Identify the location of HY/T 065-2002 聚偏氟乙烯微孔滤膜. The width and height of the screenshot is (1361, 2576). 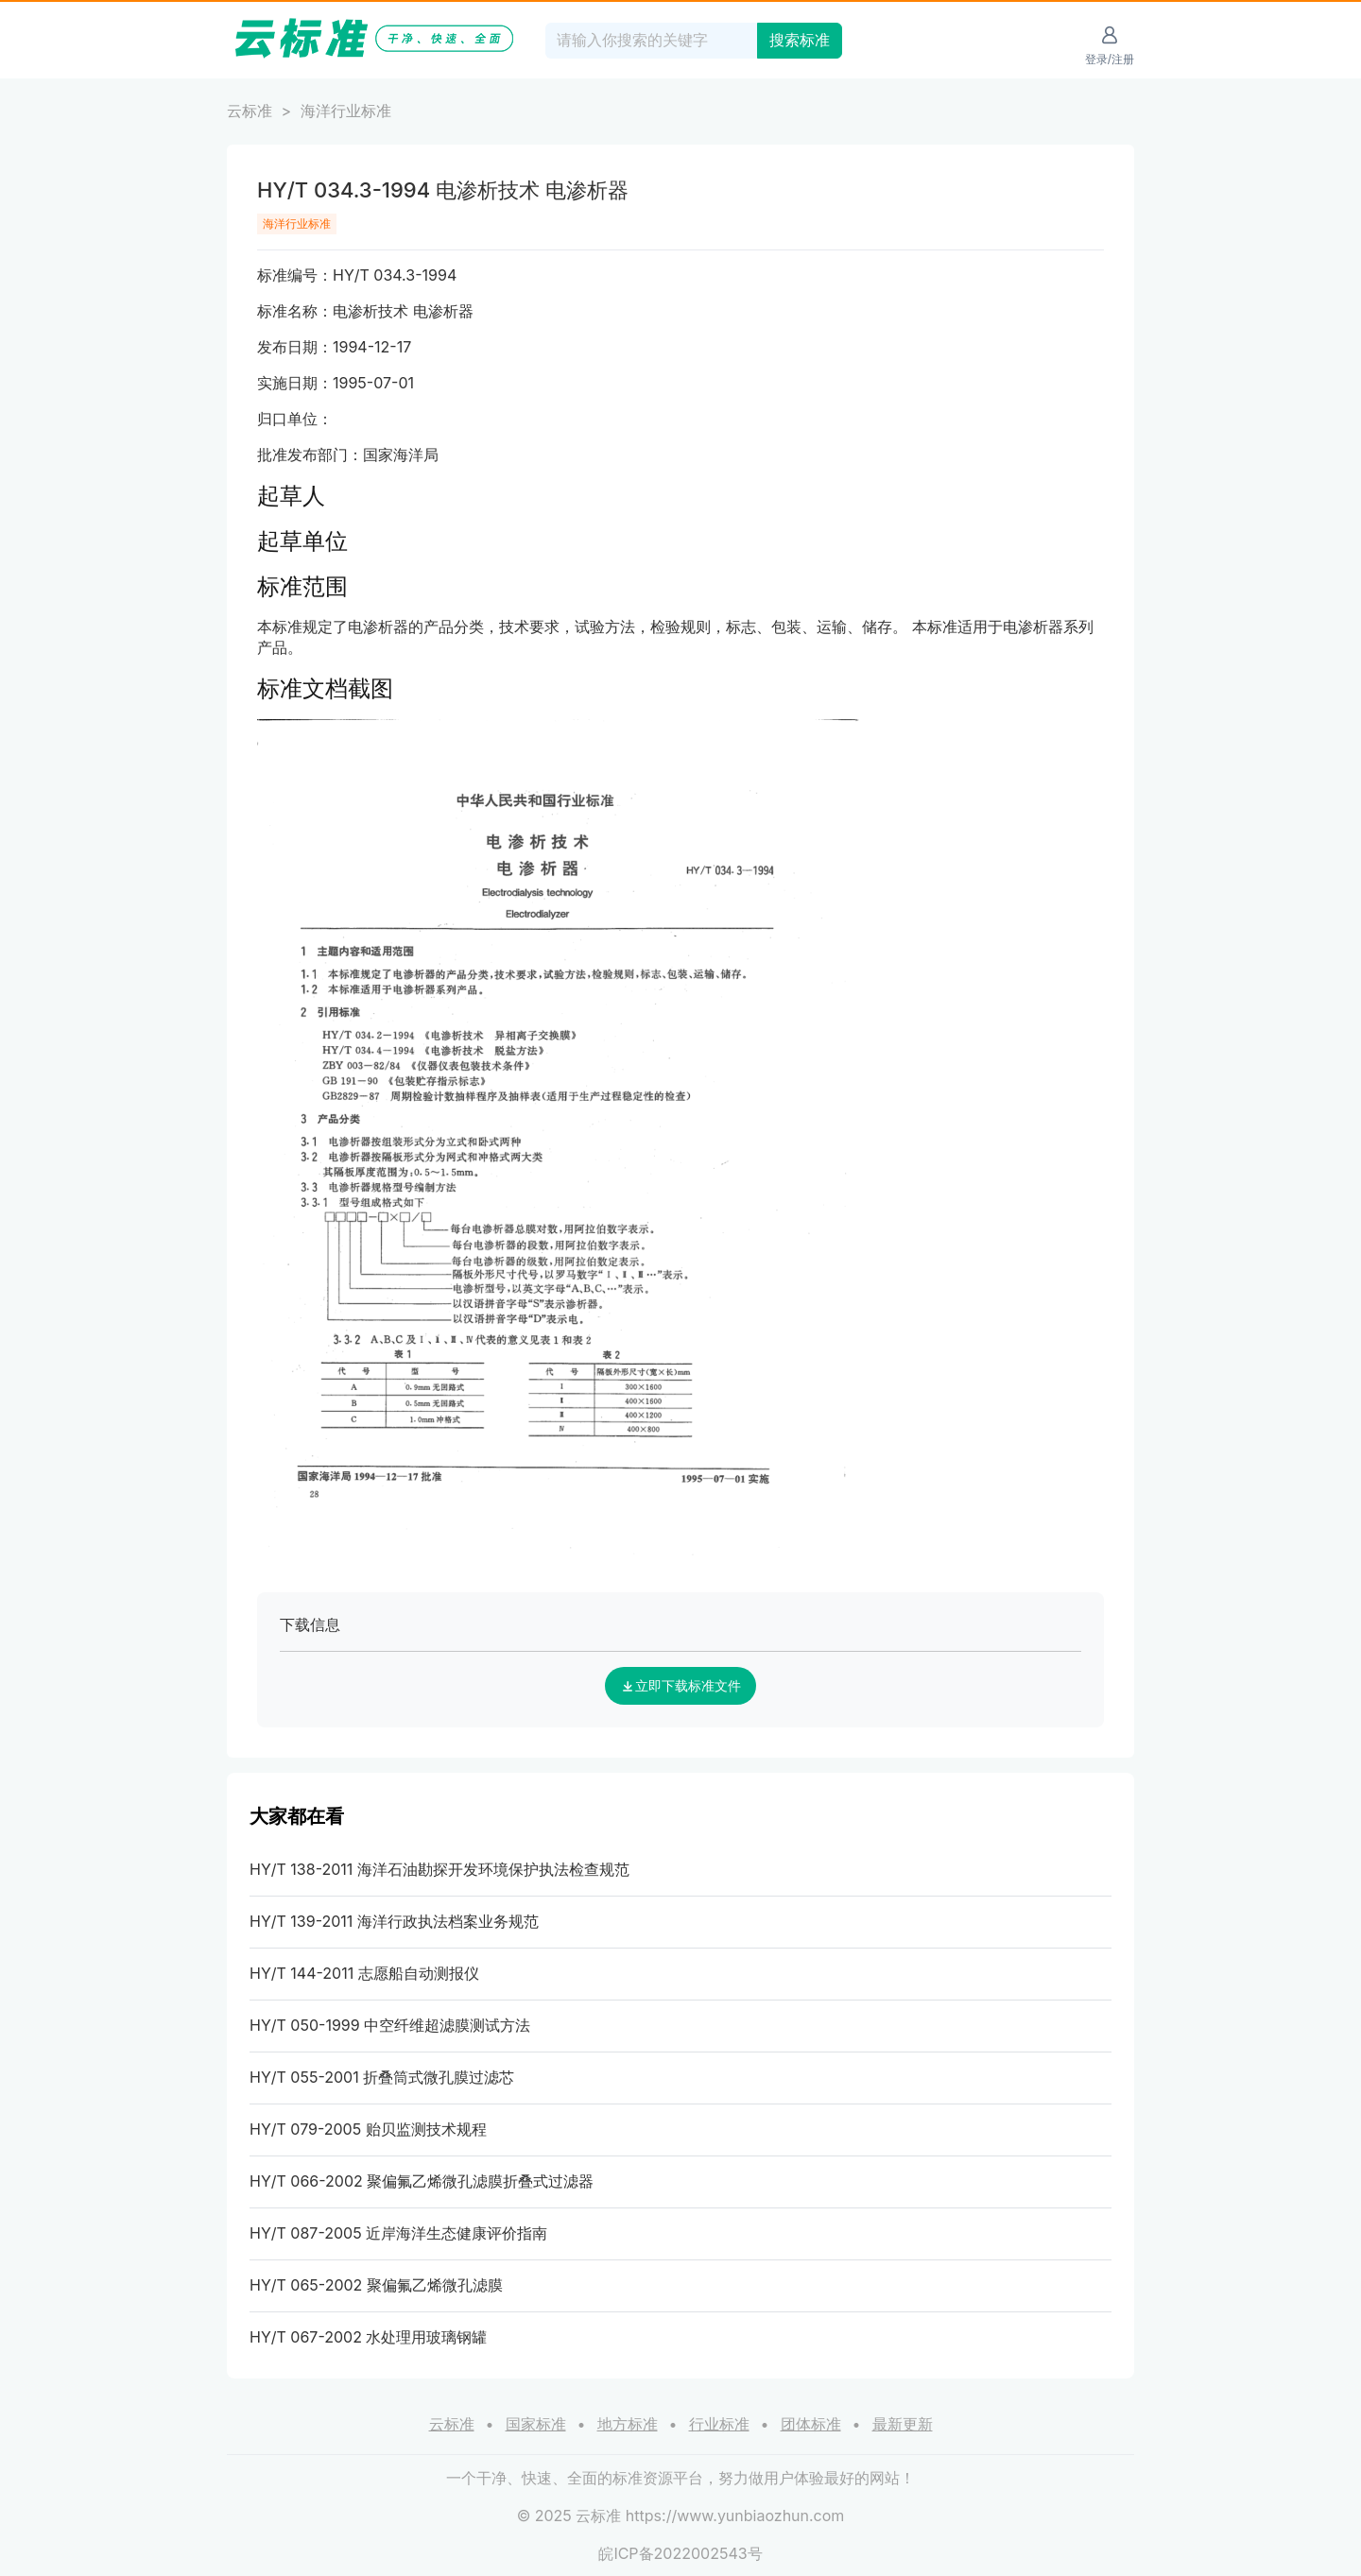
(376, 2284).